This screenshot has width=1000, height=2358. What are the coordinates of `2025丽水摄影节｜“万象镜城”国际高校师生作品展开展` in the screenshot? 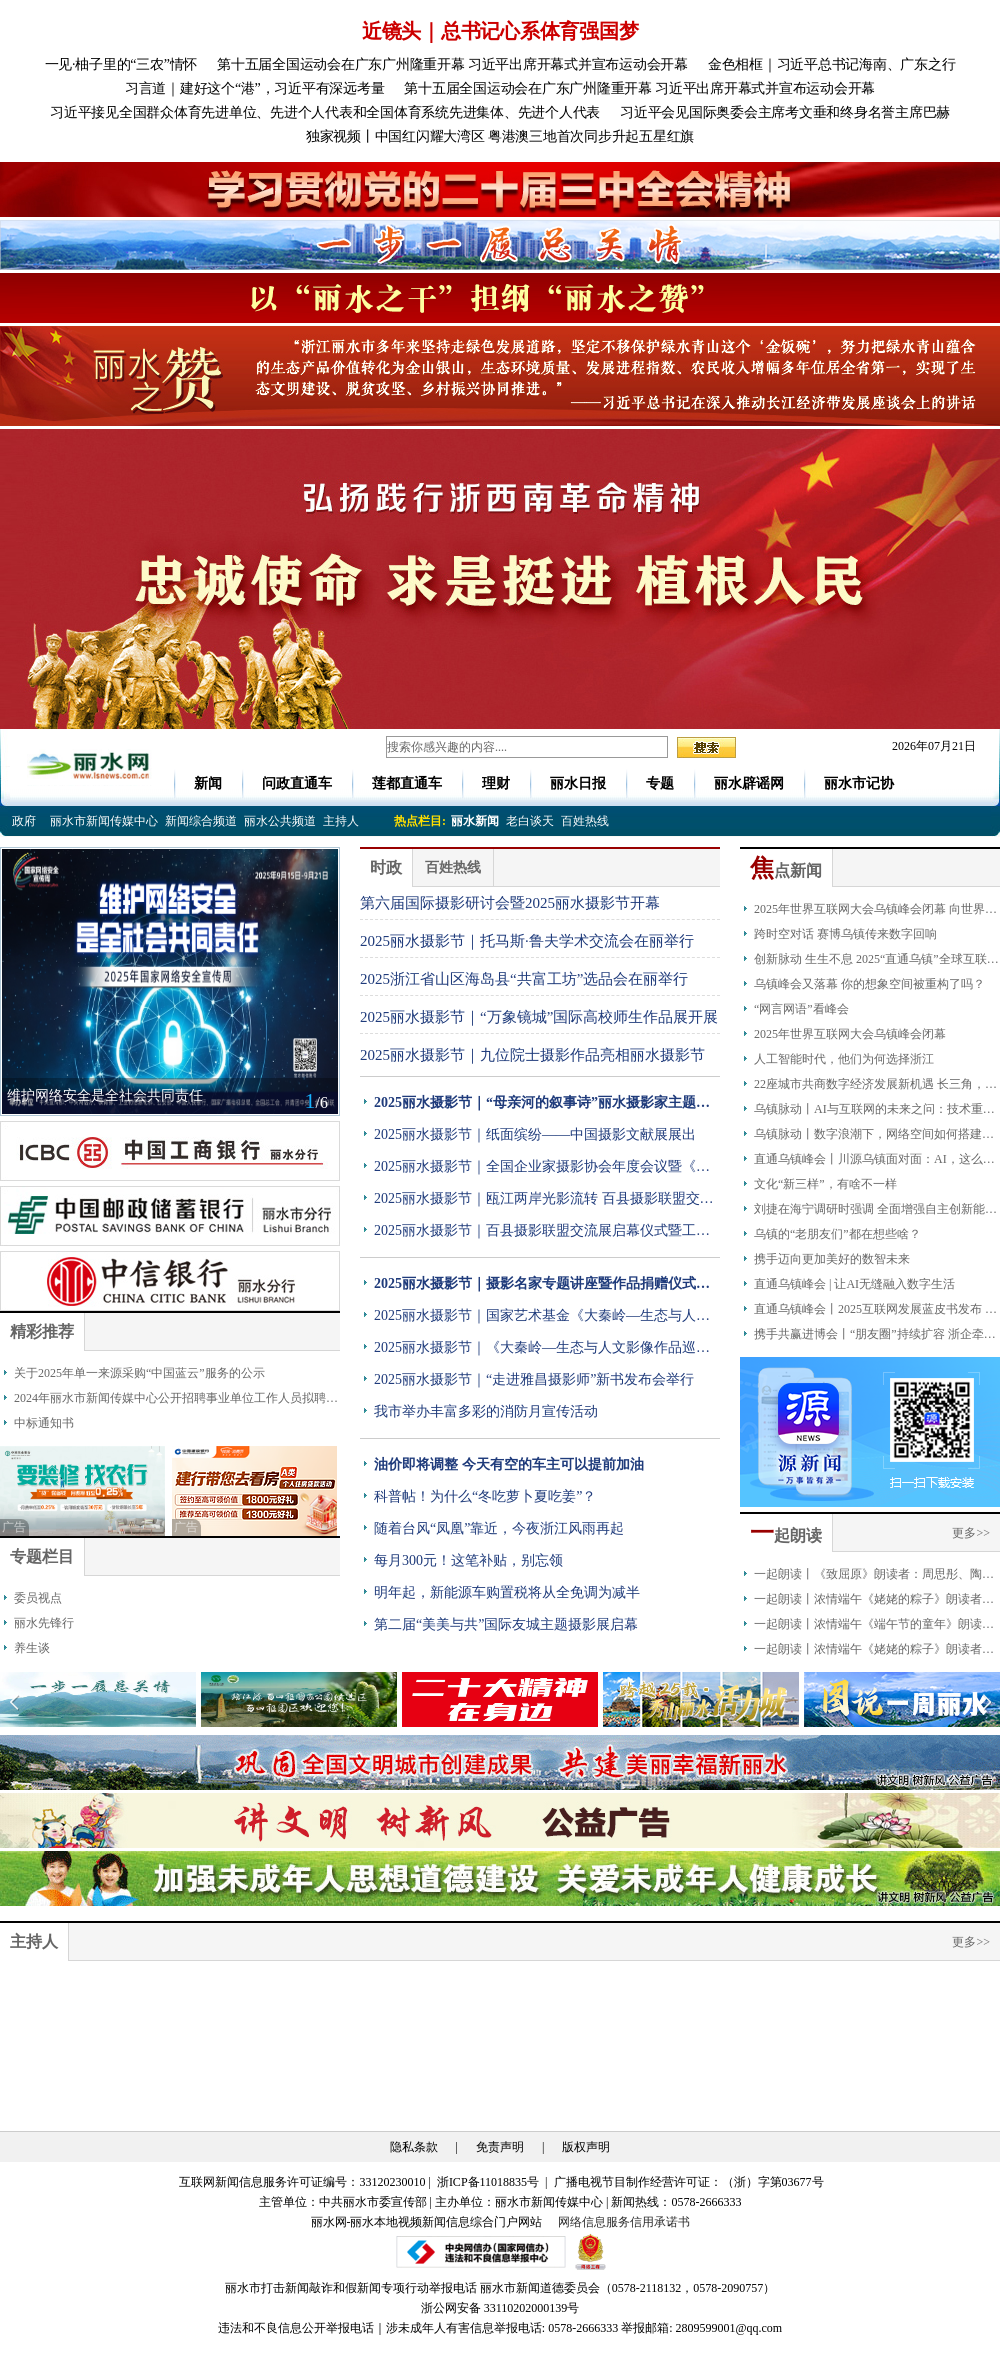 It's located at (539, 1017).